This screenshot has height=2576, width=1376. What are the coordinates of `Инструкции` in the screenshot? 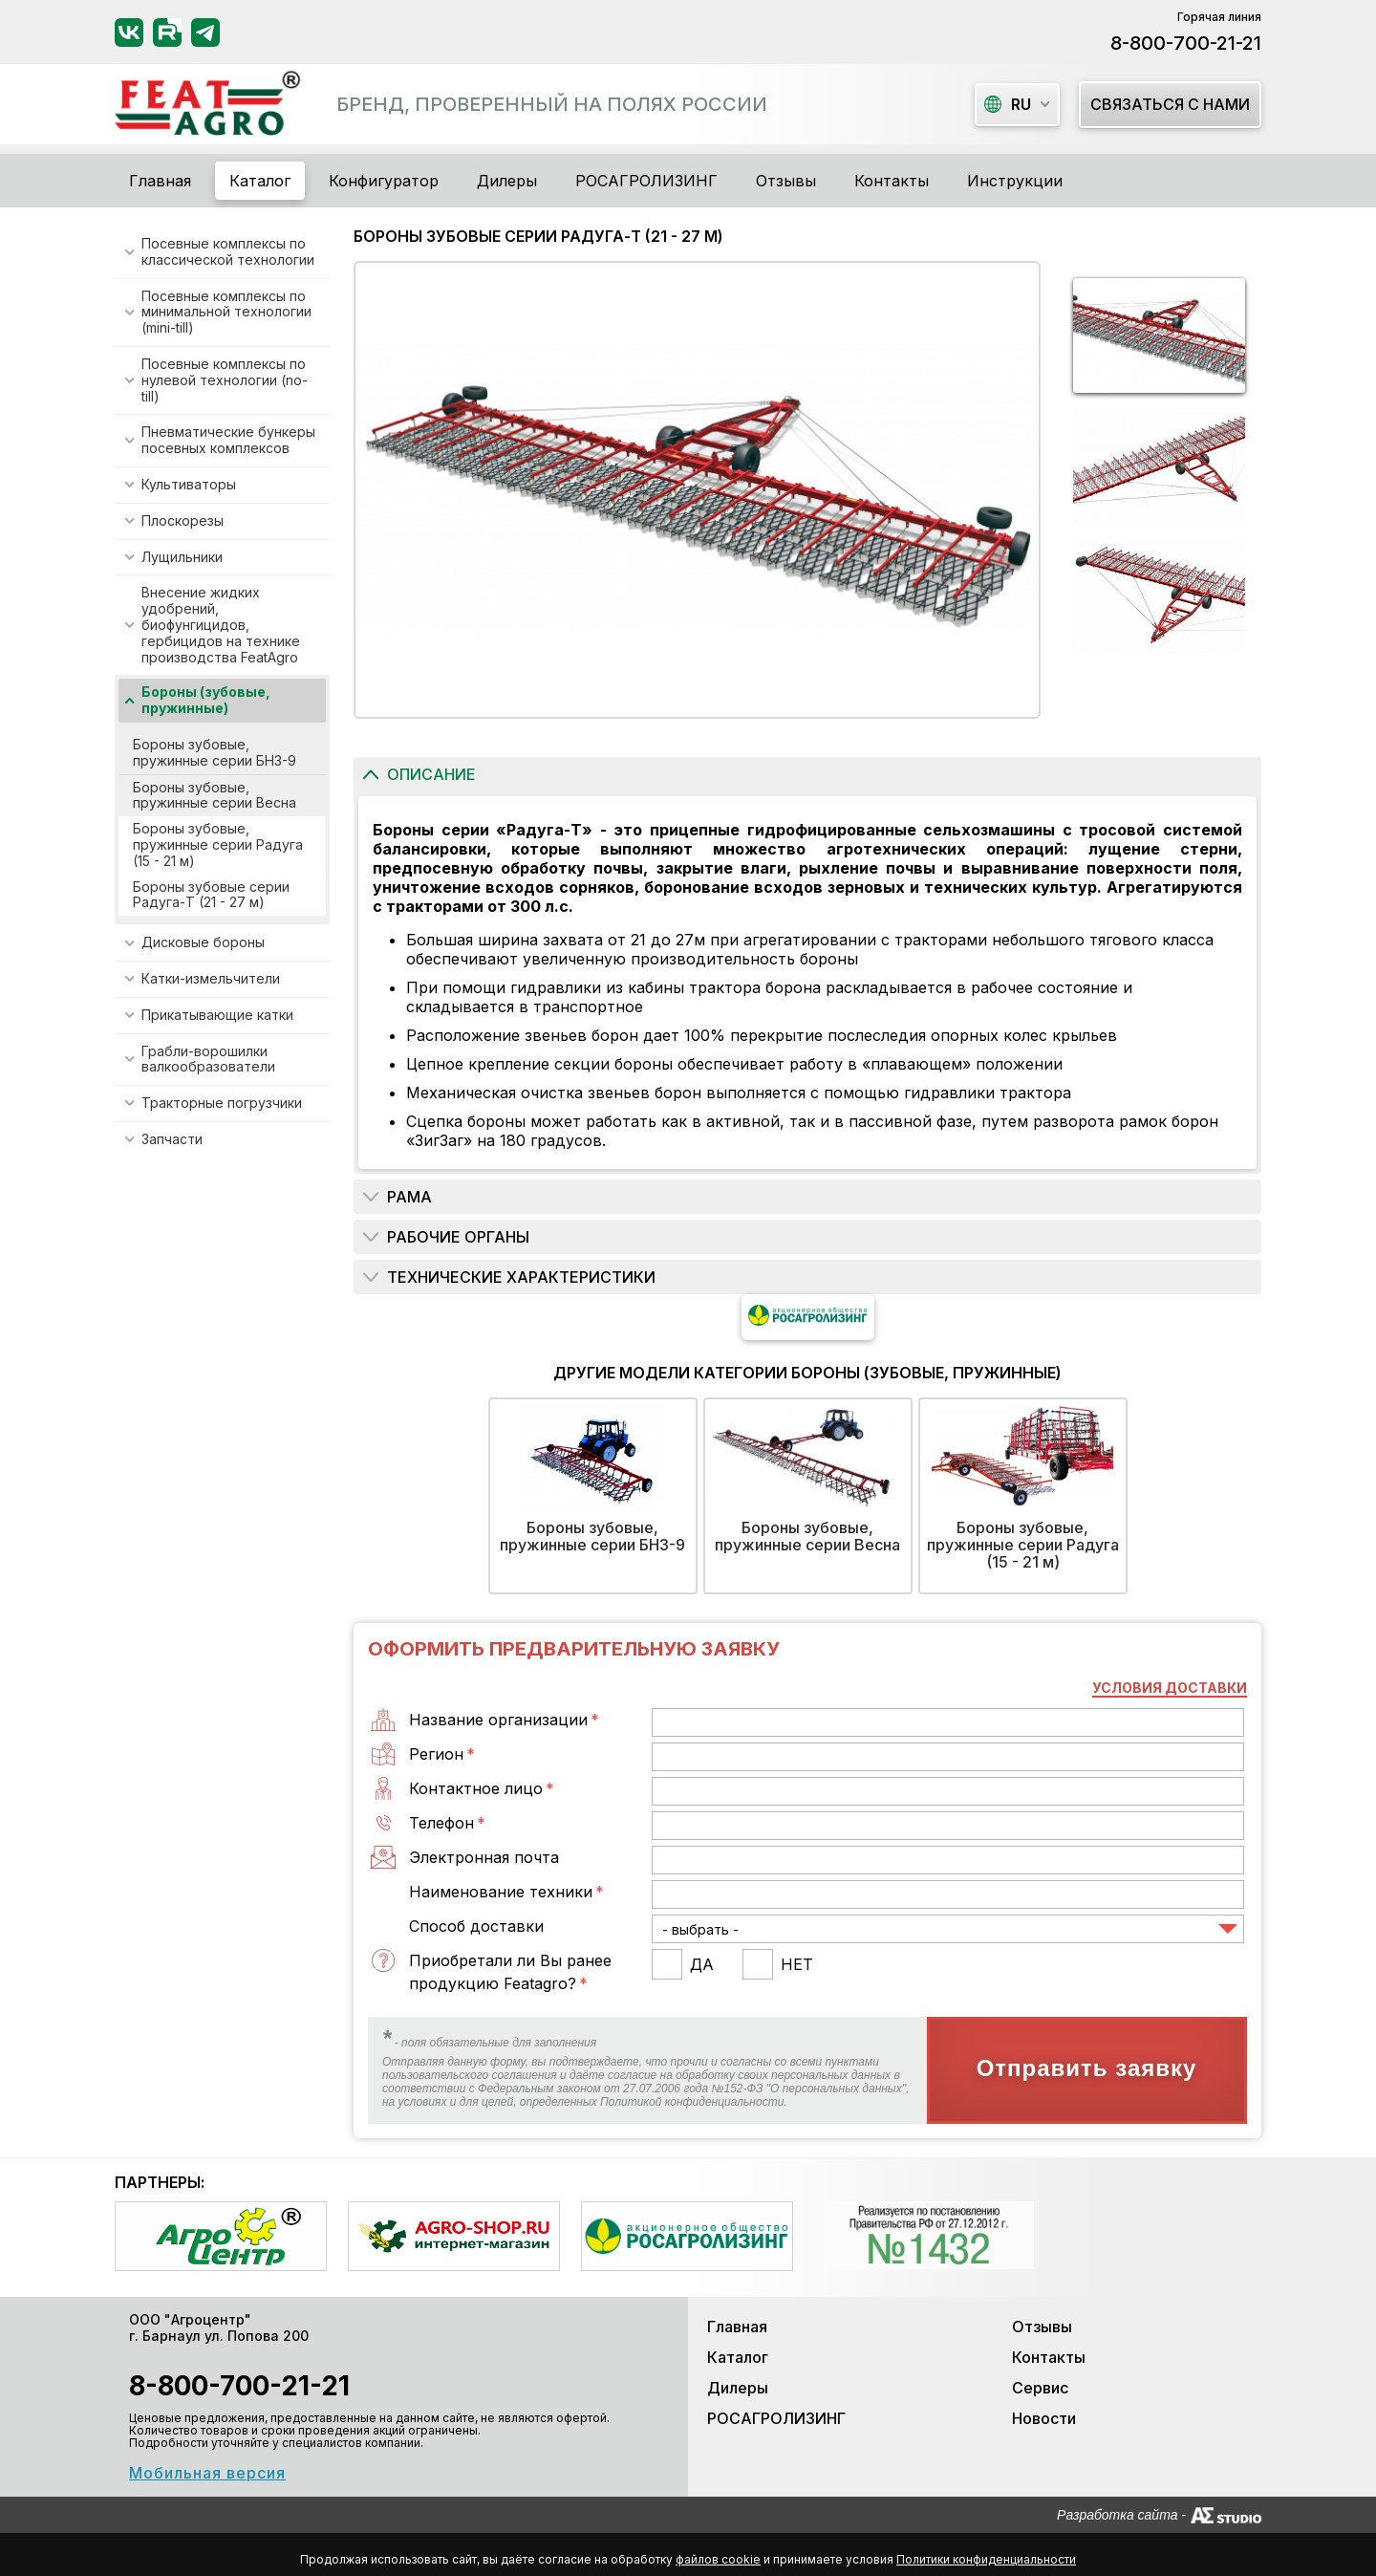 It's located at (1015, 180).